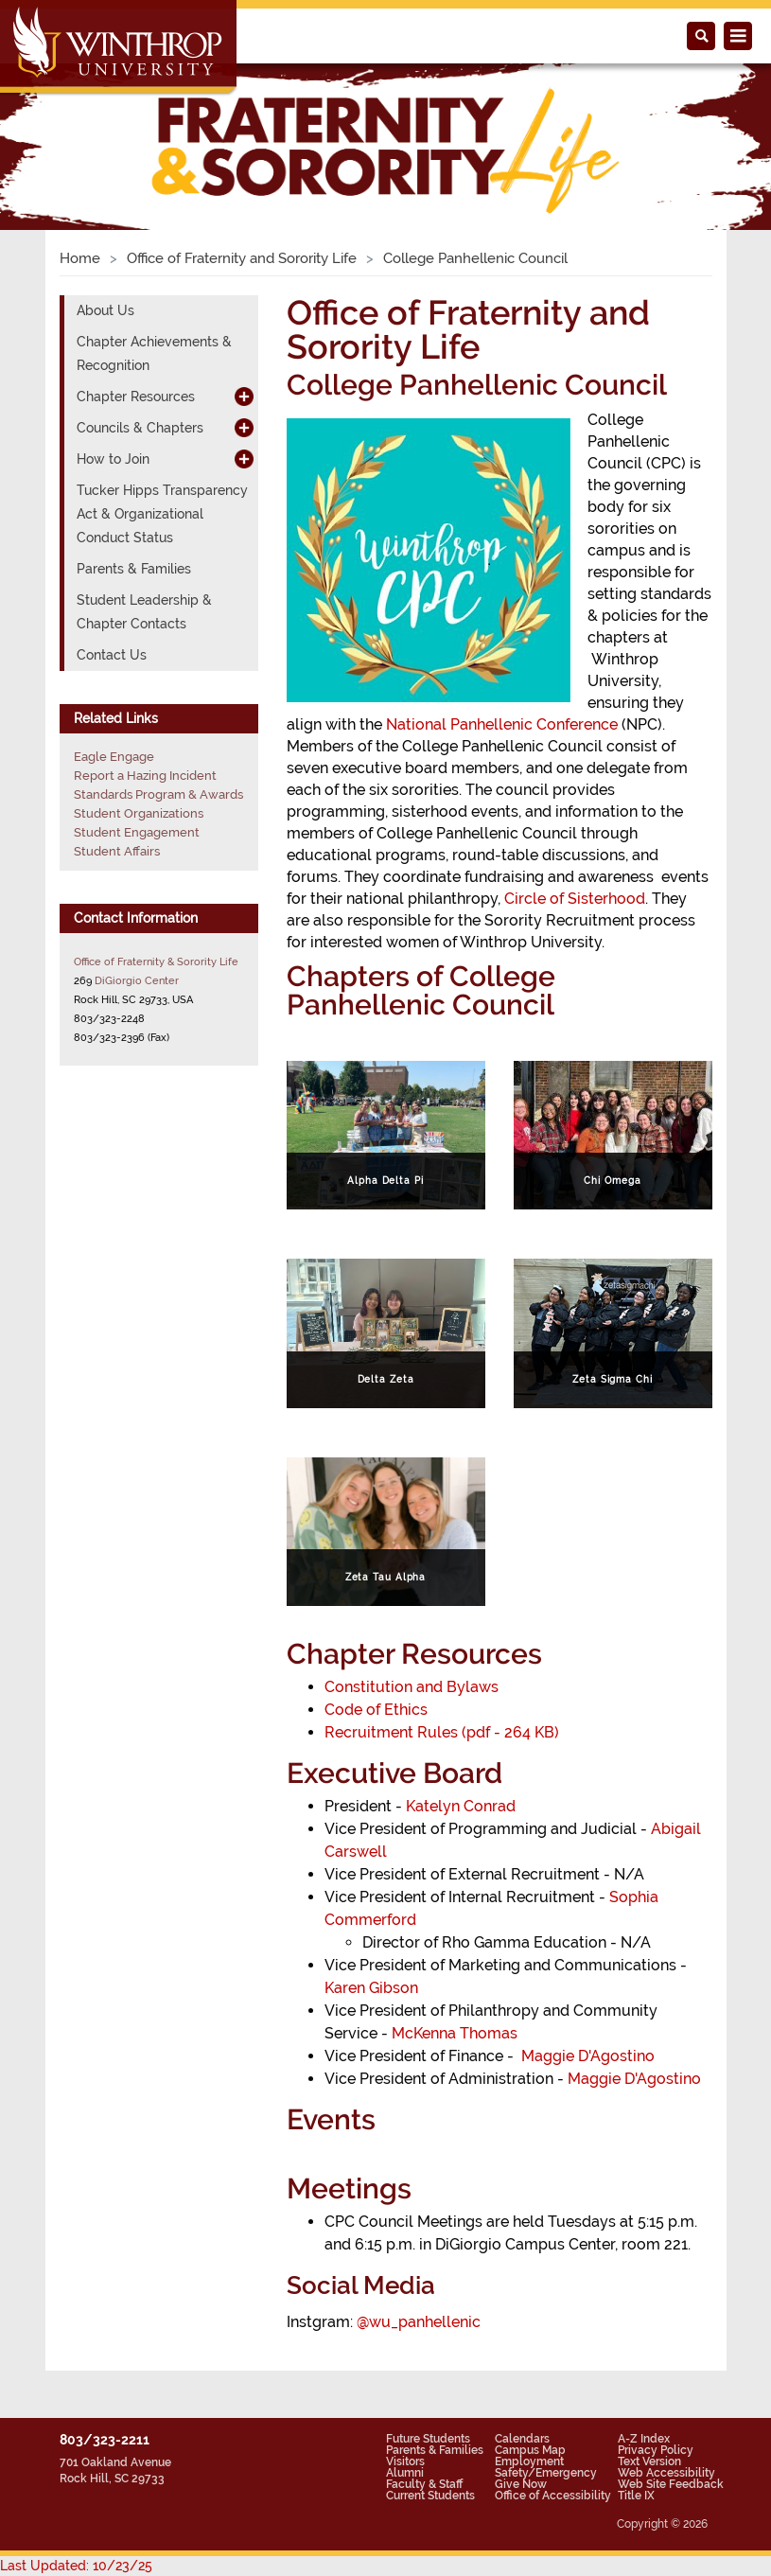  What do you see at coordinates (644, 2438) in the screenshot?
I see `A-Z Index` at bounding box center [644, 2438].